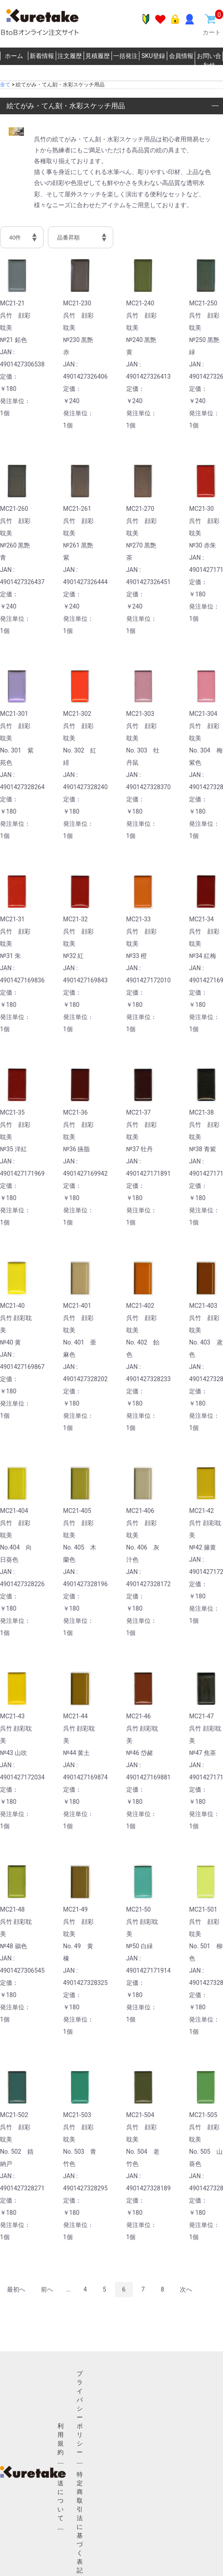  What do you see at coordinates (209, 60) in the screenshot?
I see `お問い合わせ` at bounding box center [209, 60].